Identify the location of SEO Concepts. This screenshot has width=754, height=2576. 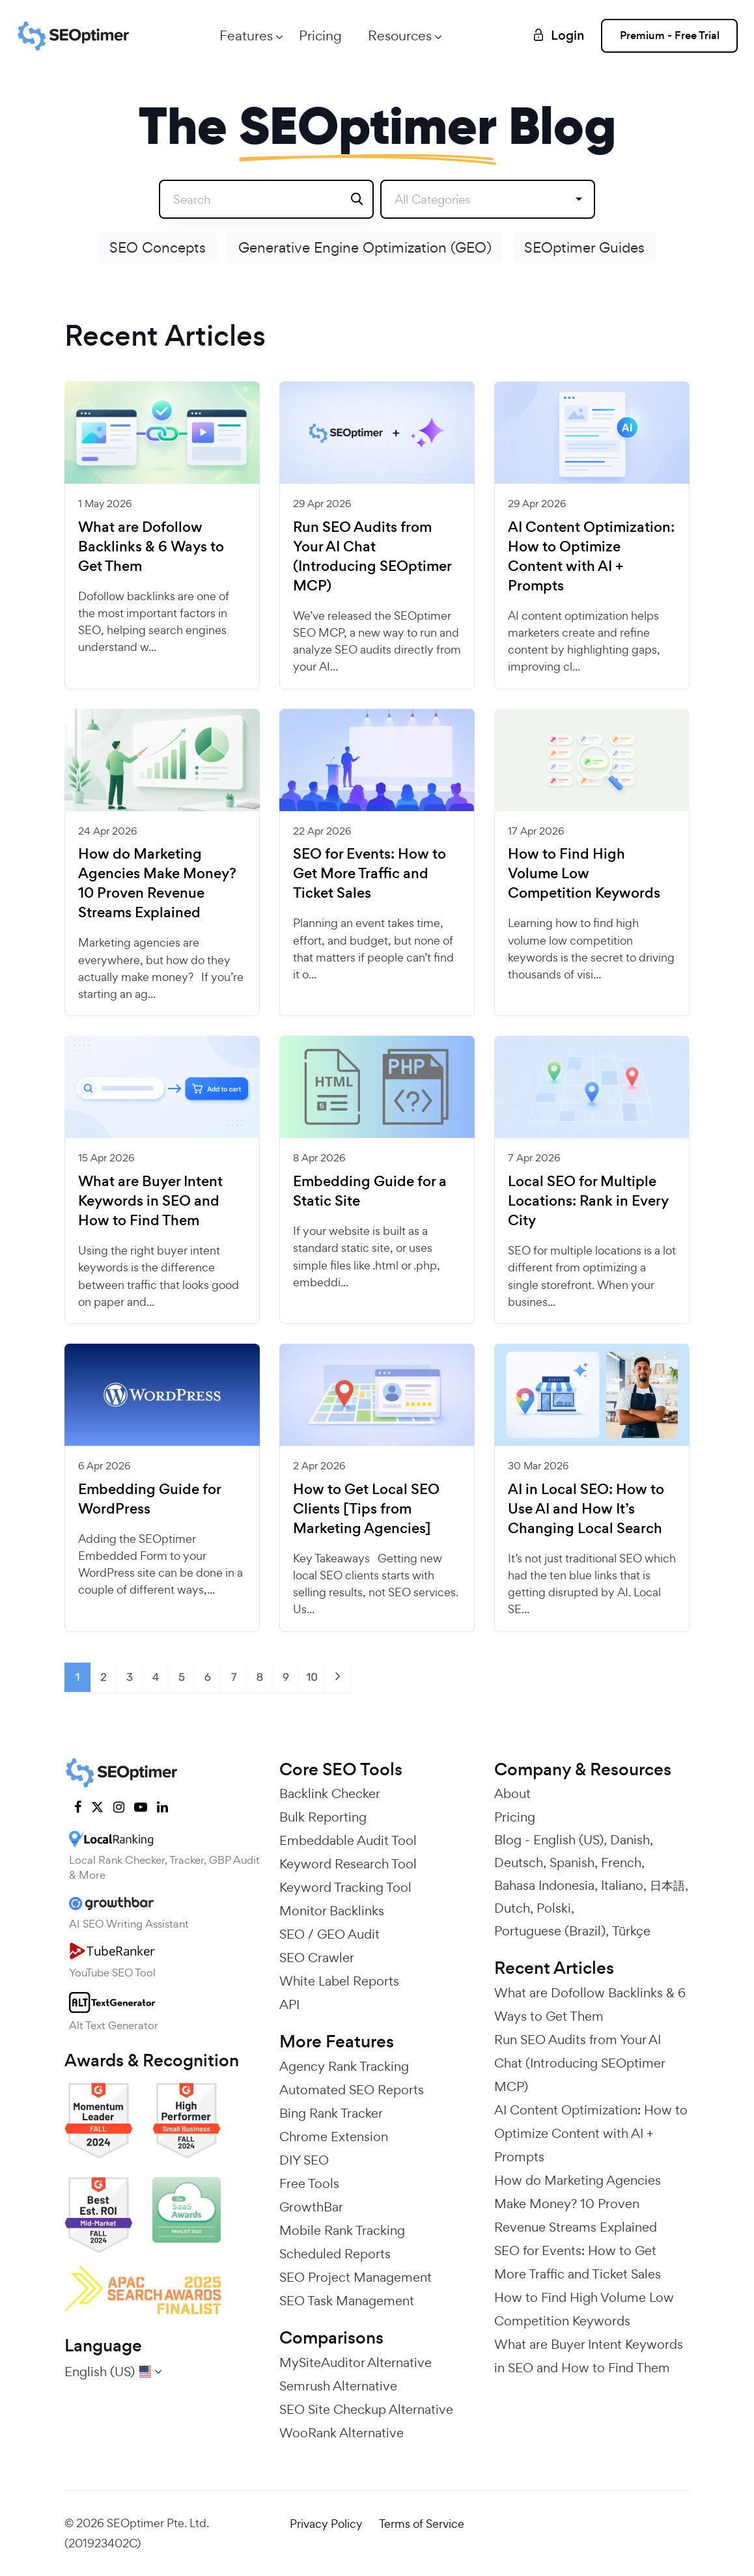
(157, 247).